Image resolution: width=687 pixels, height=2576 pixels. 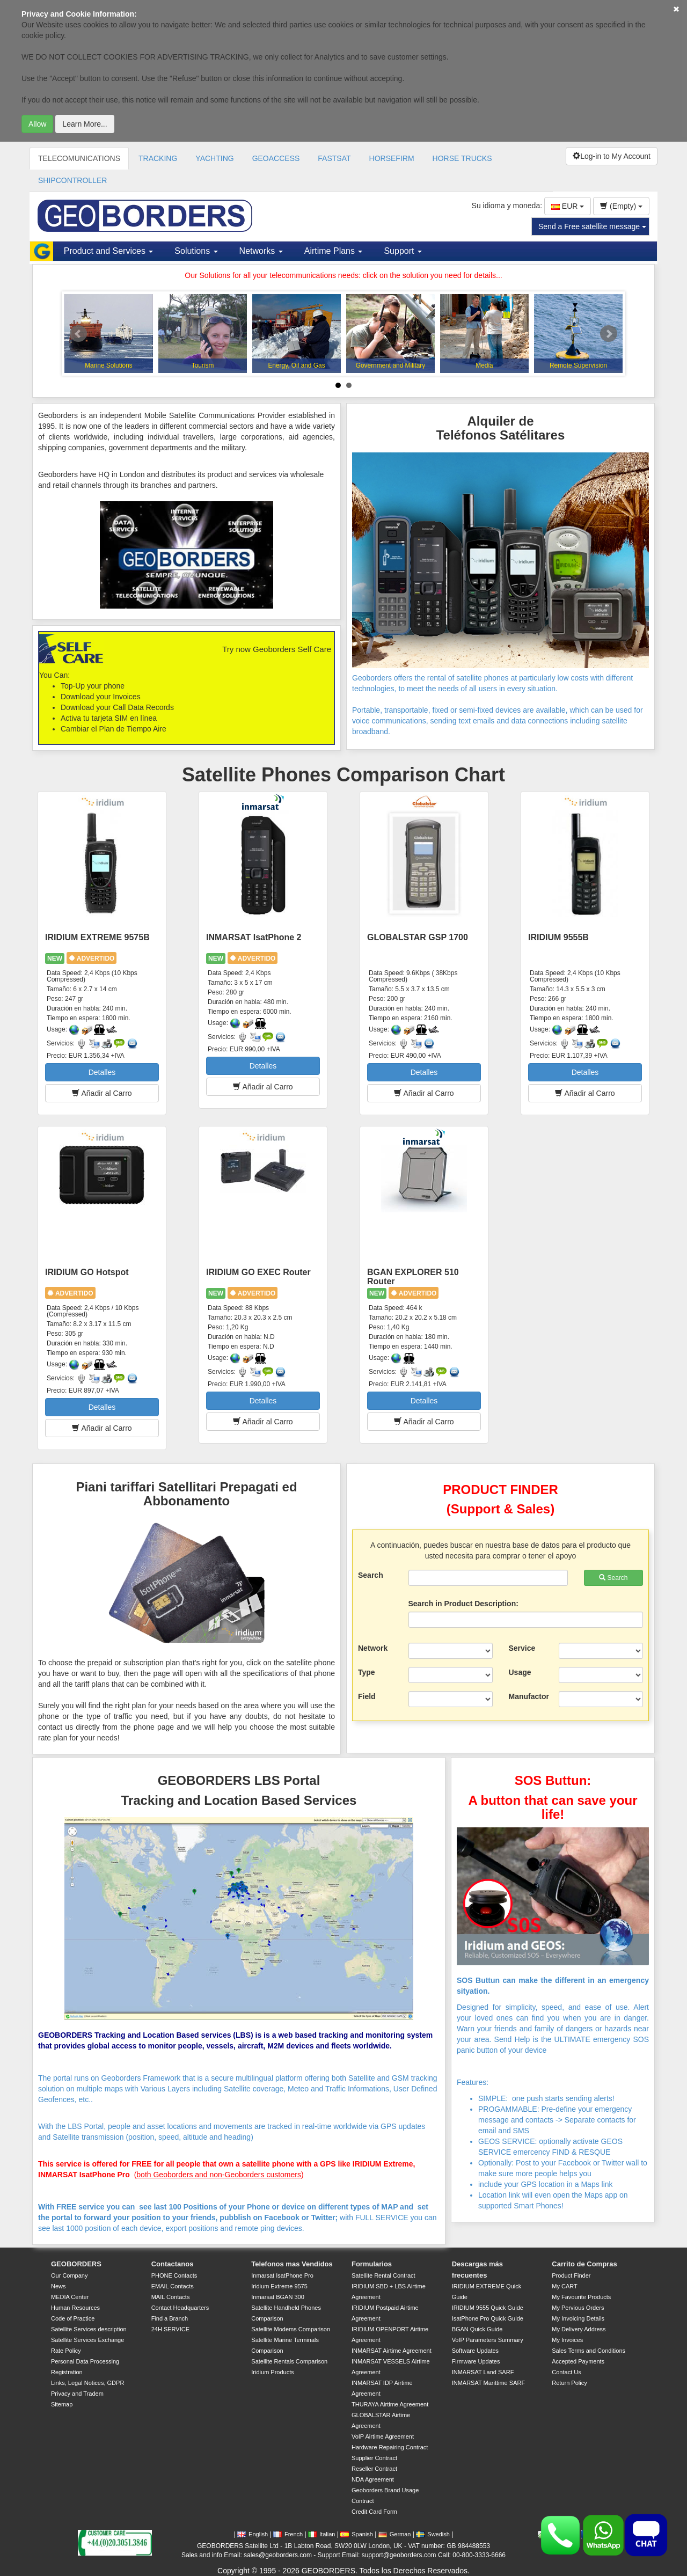 I want to click on Spanish, so click(x=356, y=2534).